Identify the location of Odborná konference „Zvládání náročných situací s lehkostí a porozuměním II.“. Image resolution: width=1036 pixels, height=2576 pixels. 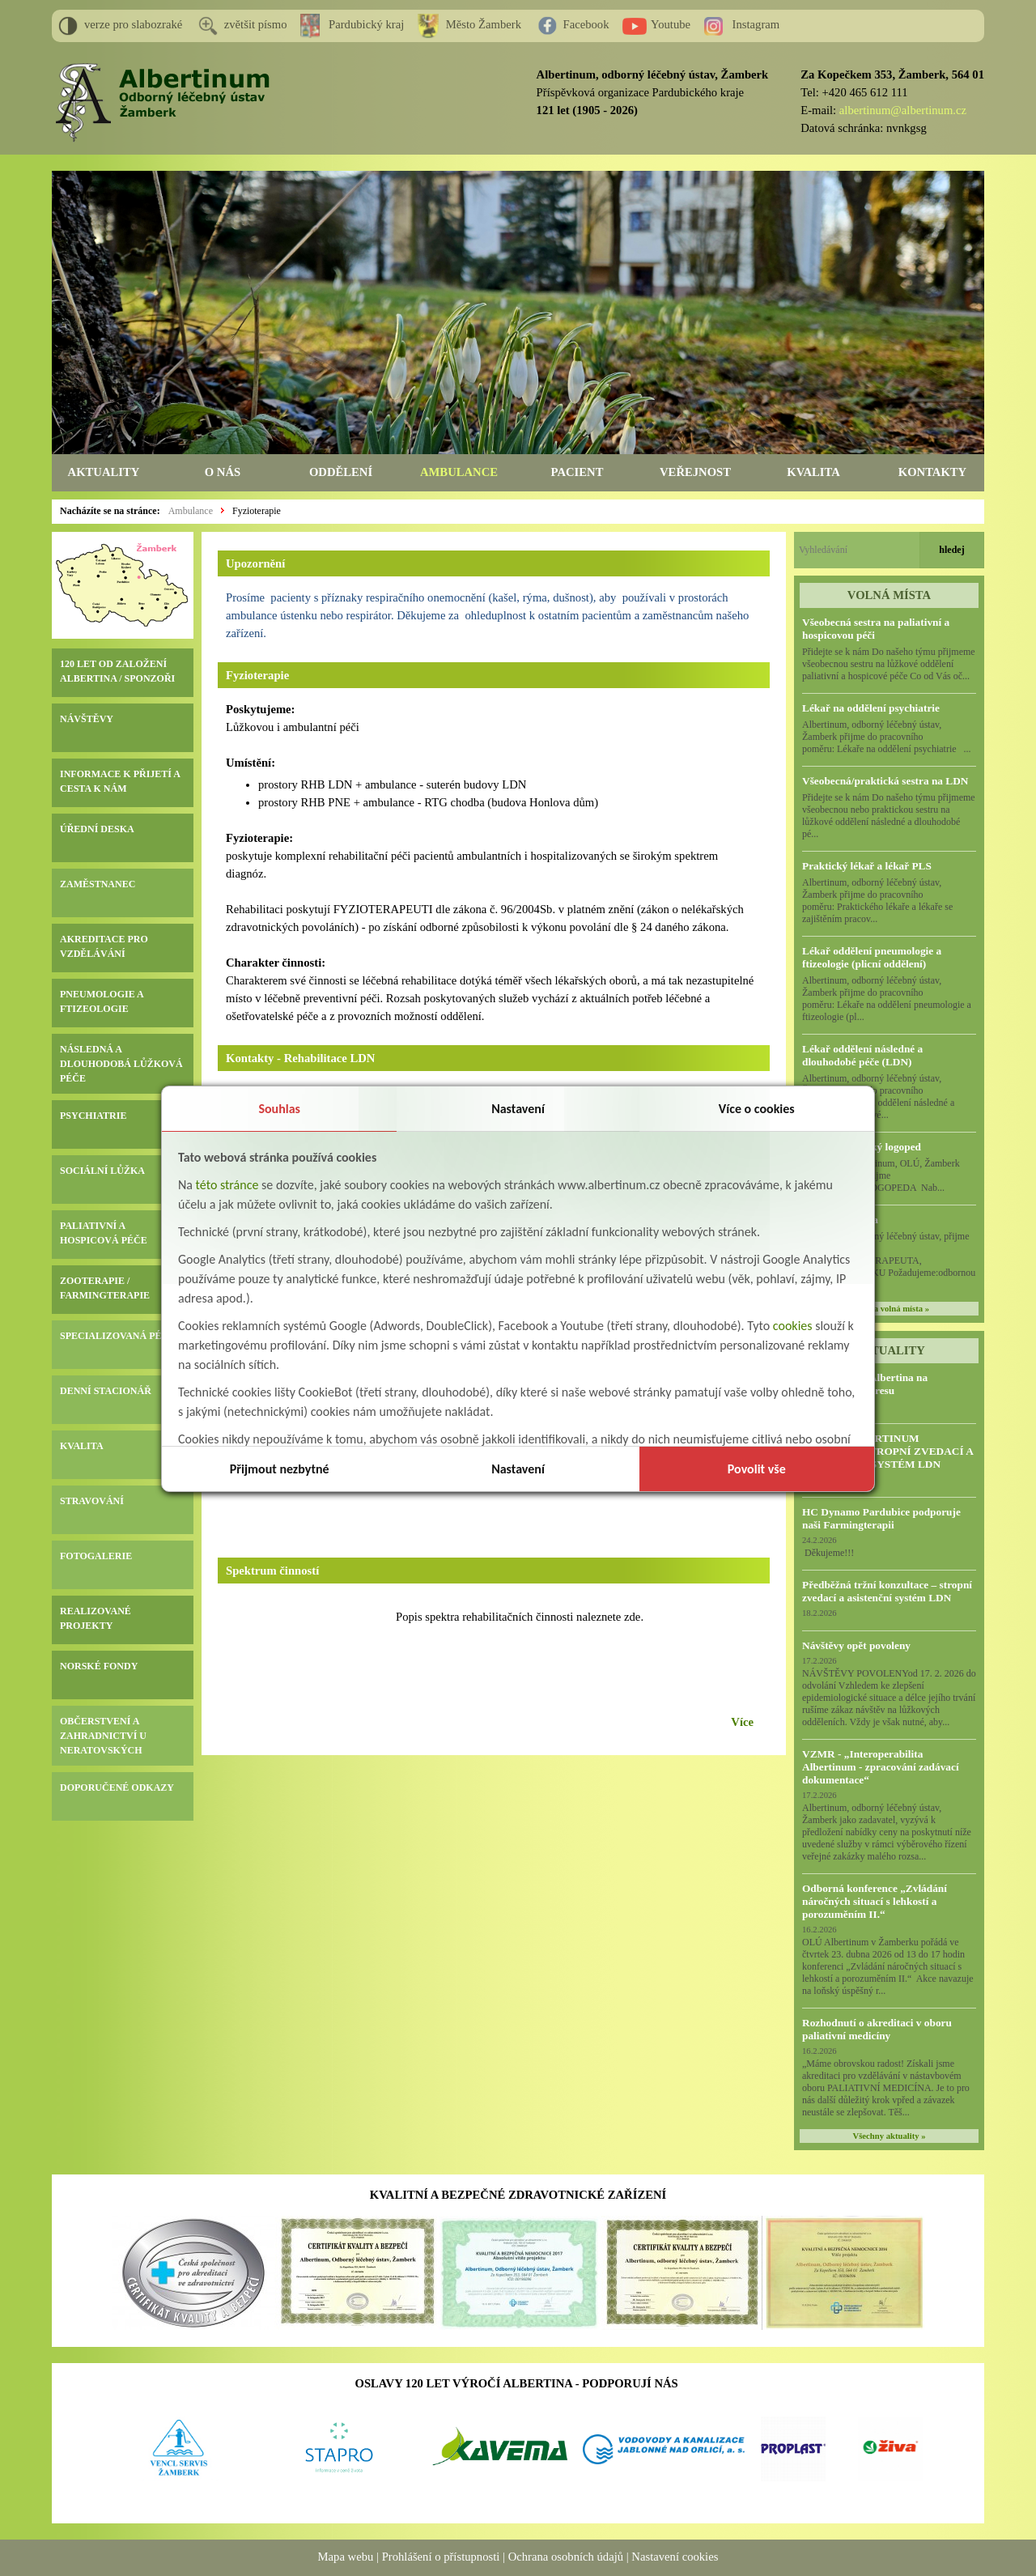
(874, 1901).